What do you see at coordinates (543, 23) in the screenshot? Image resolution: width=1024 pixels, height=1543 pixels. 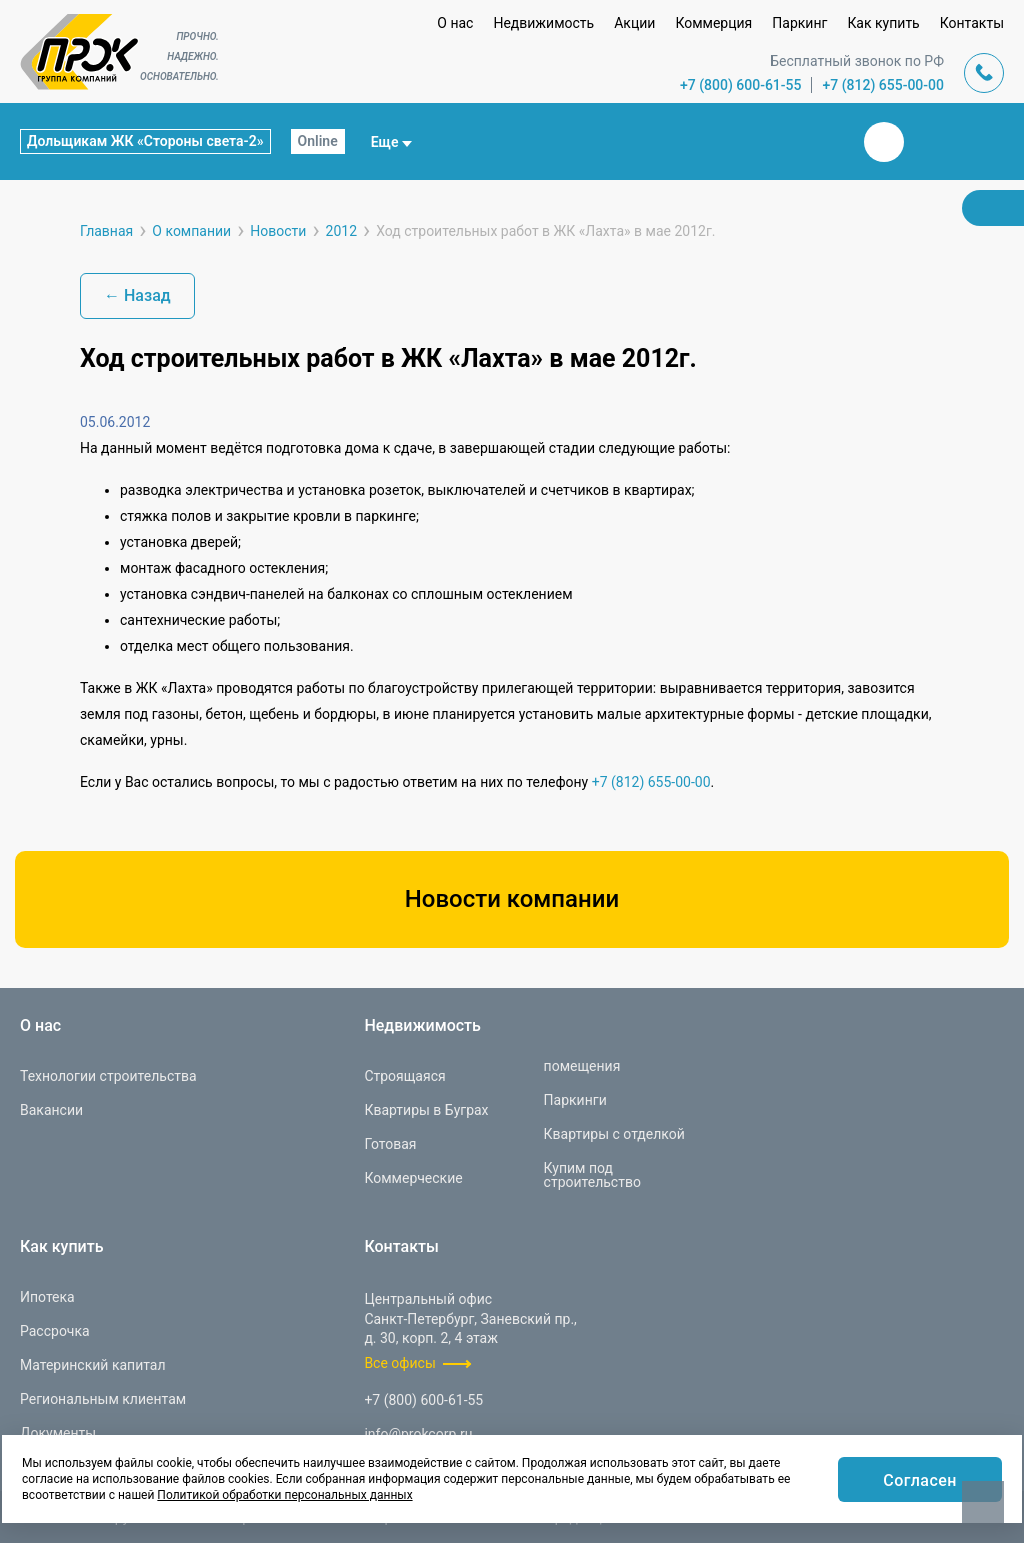 I see `Недвижимость` at bounding box center [543, 23].